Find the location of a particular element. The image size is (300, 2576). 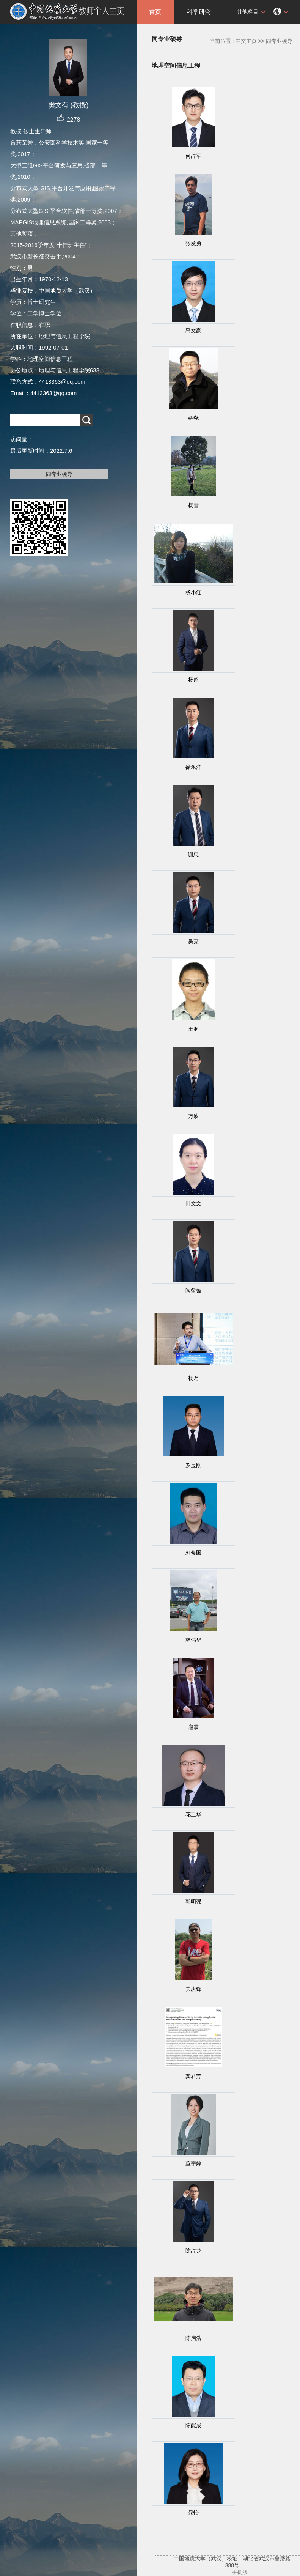

陈启浩 is located at coordinates (193, 2338).